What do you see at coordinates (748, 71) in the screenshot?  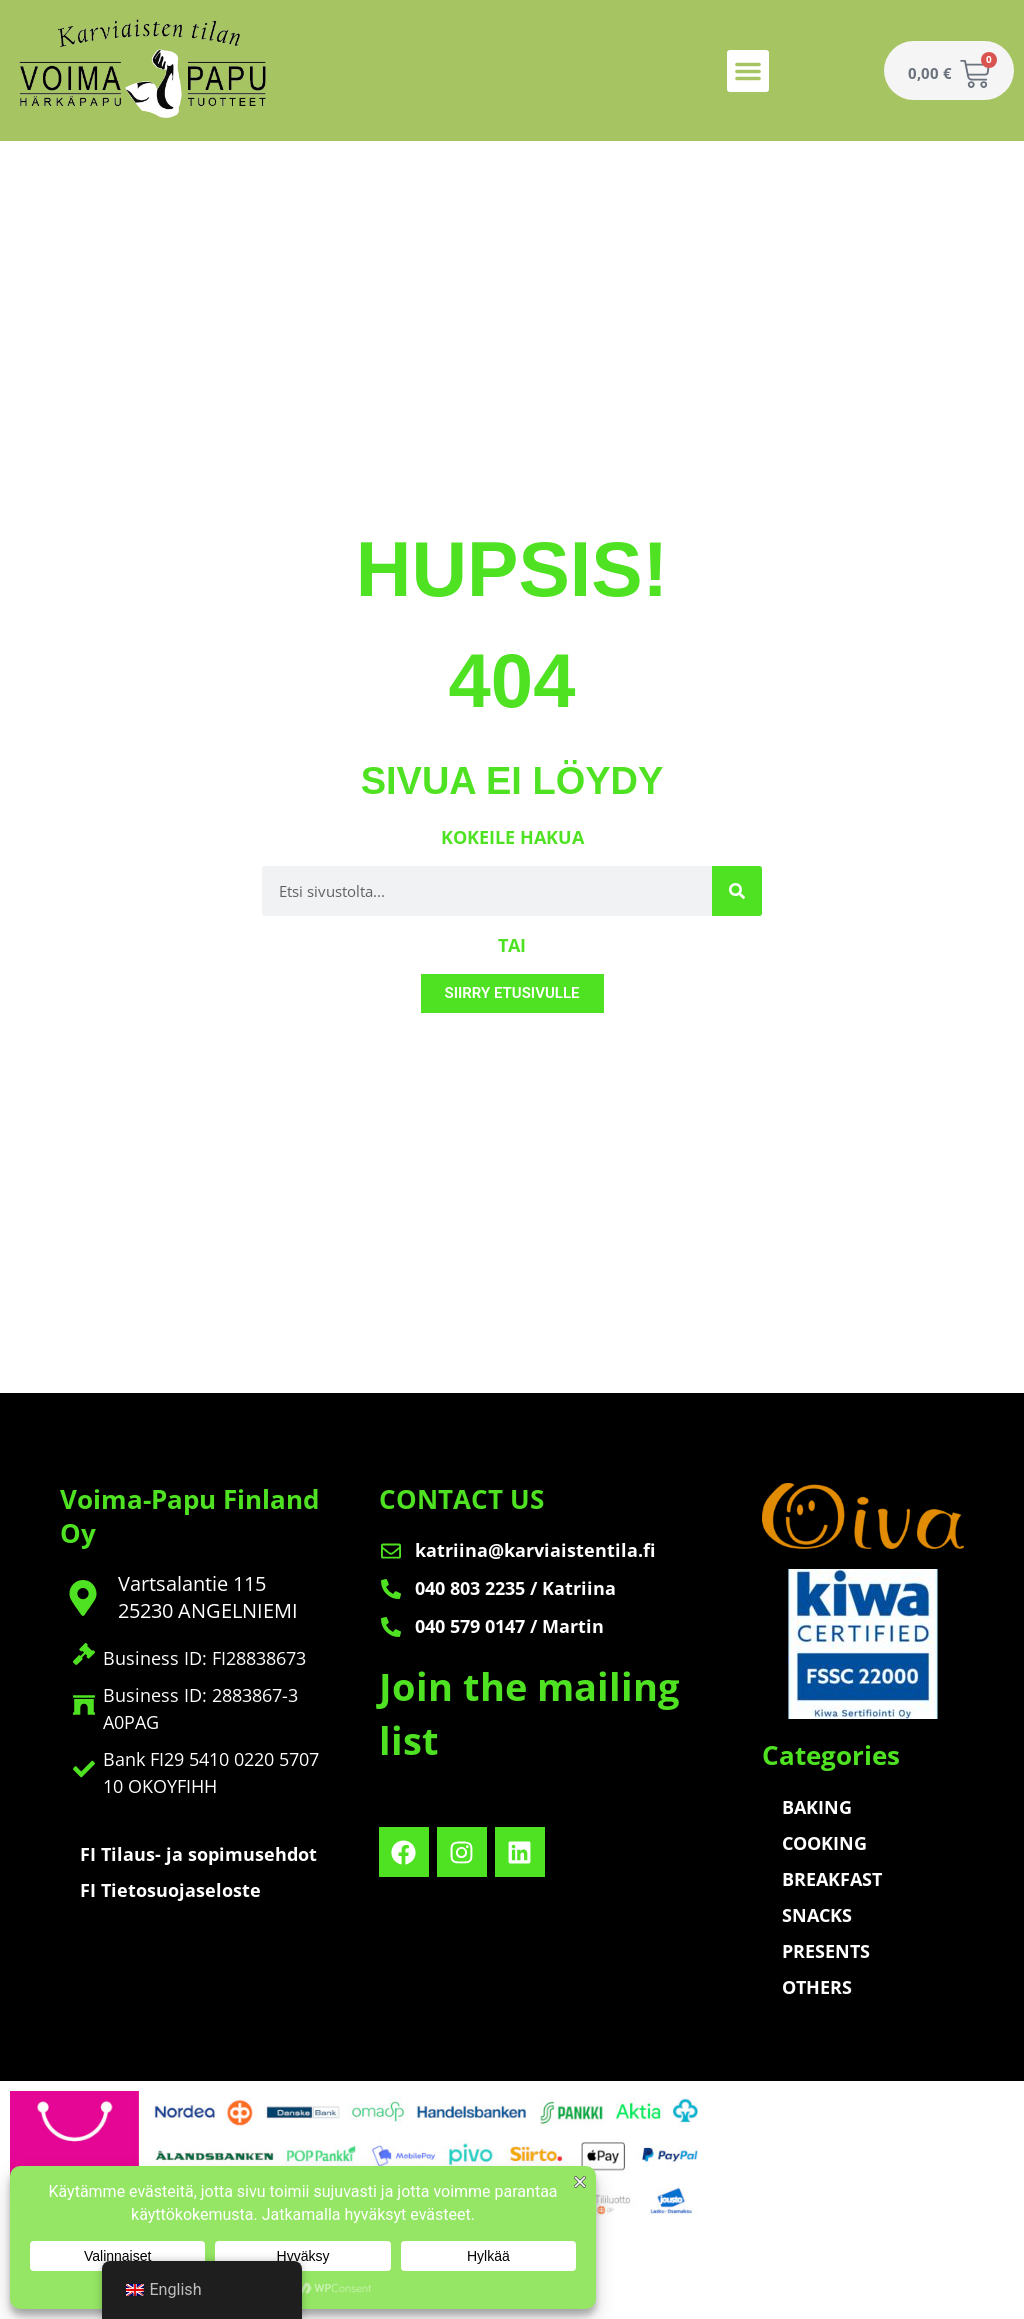 I see `[button]` at bounding box center [748, 71].